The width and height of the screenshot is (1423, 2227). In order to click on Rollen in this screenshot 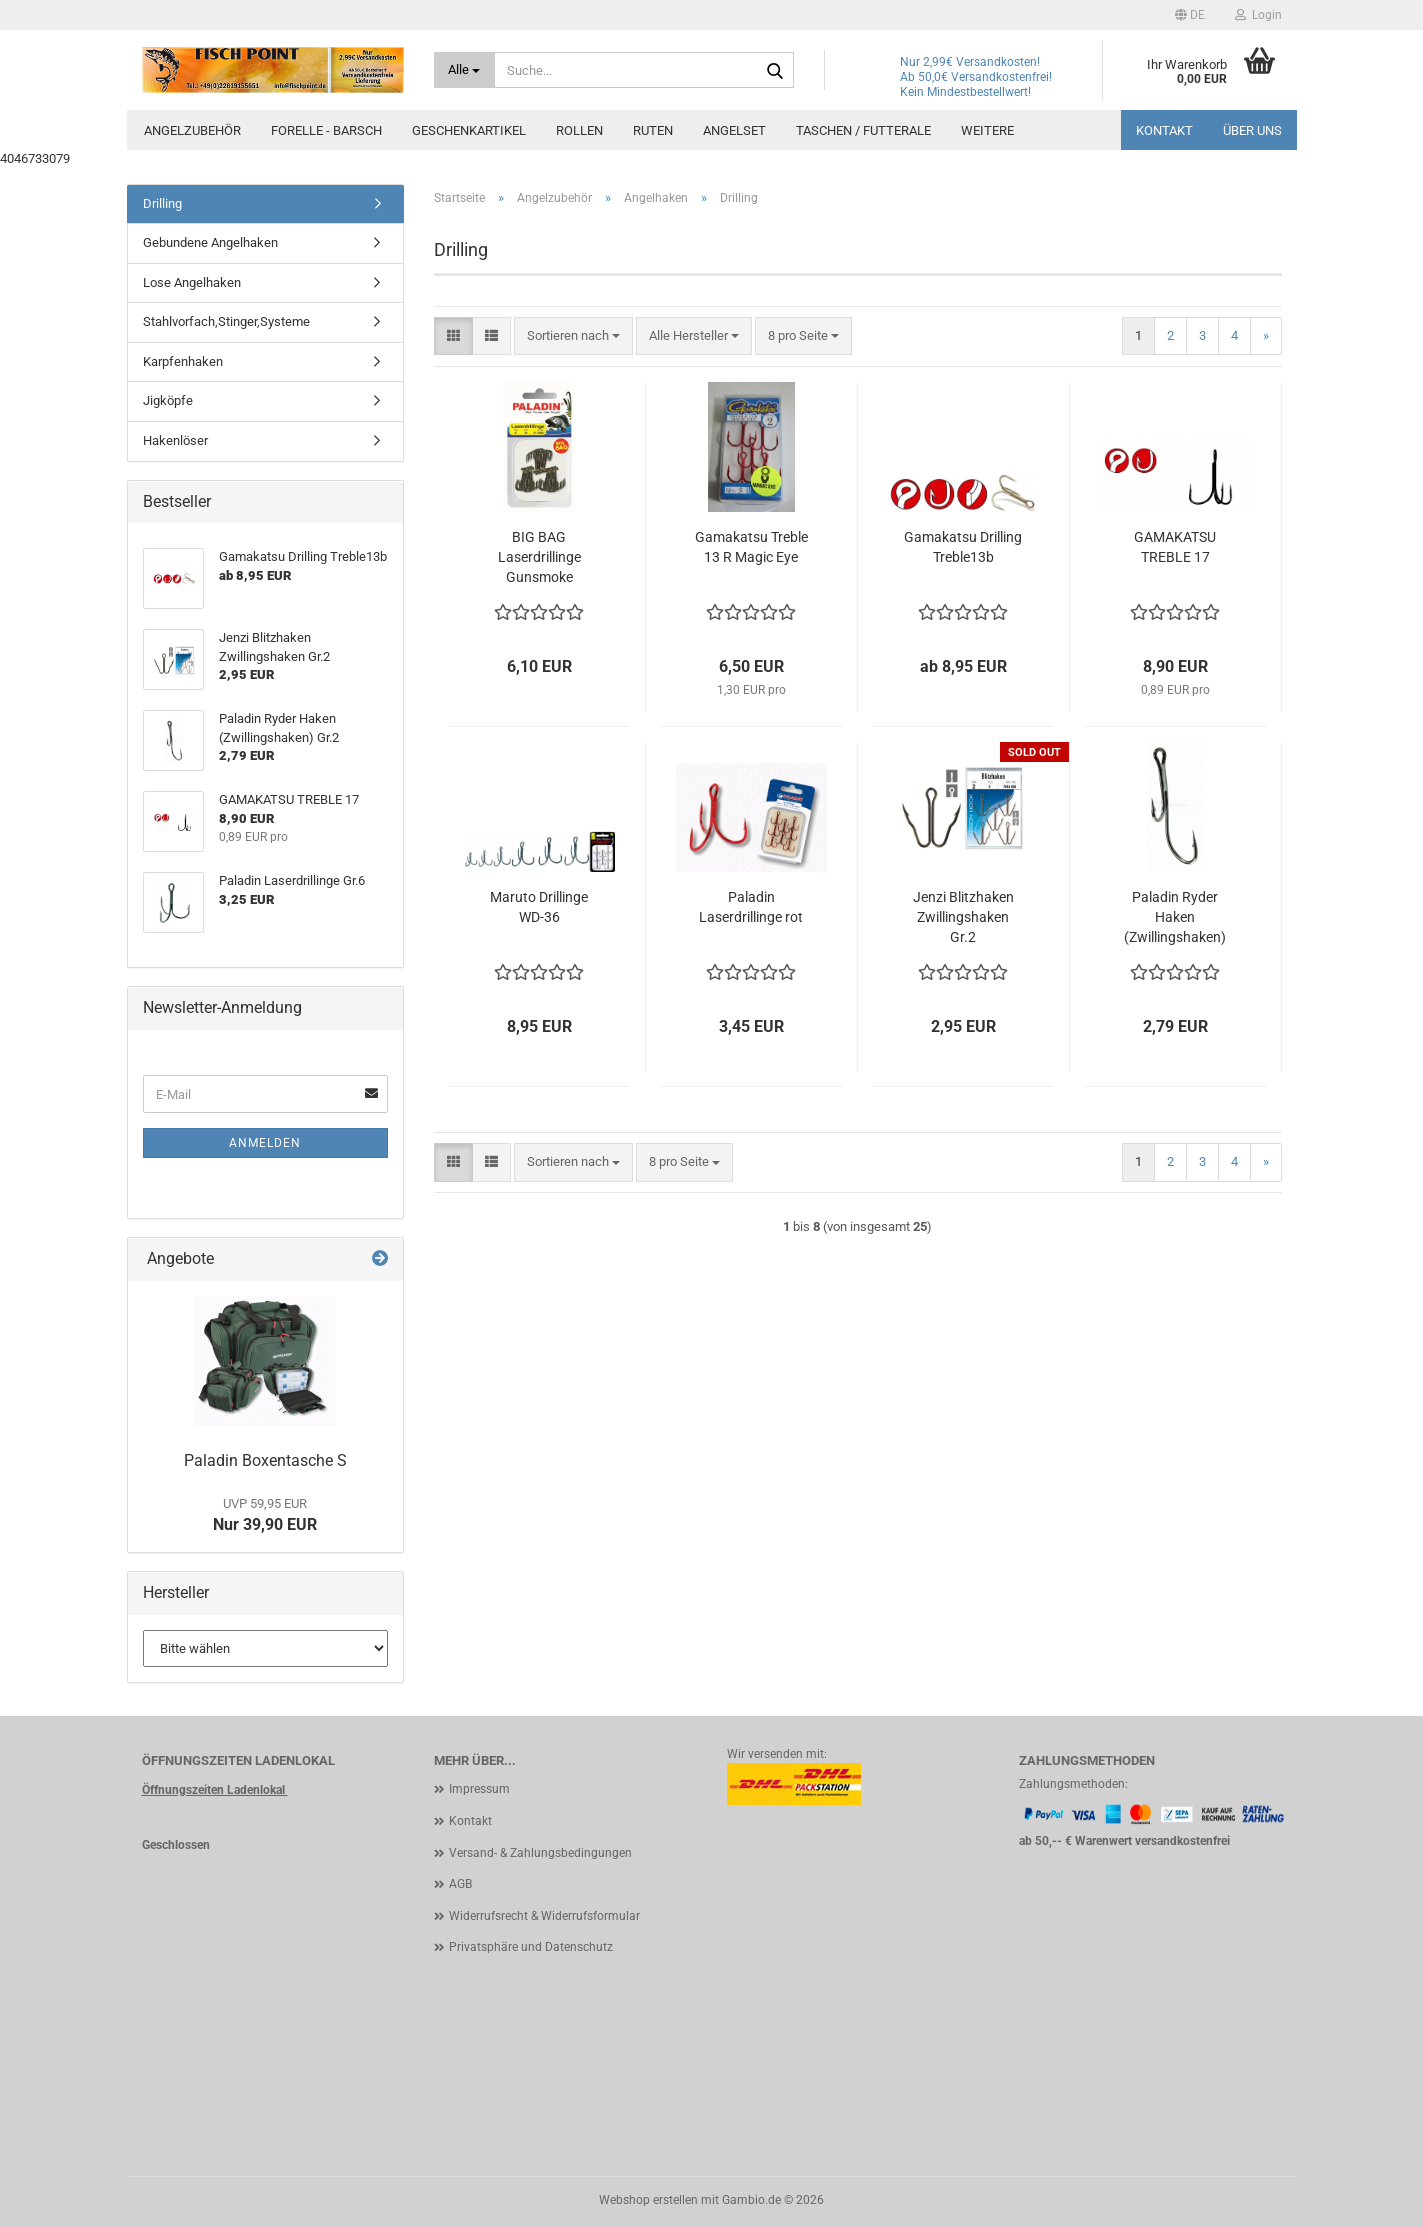, I will do `click(579, 130)`.